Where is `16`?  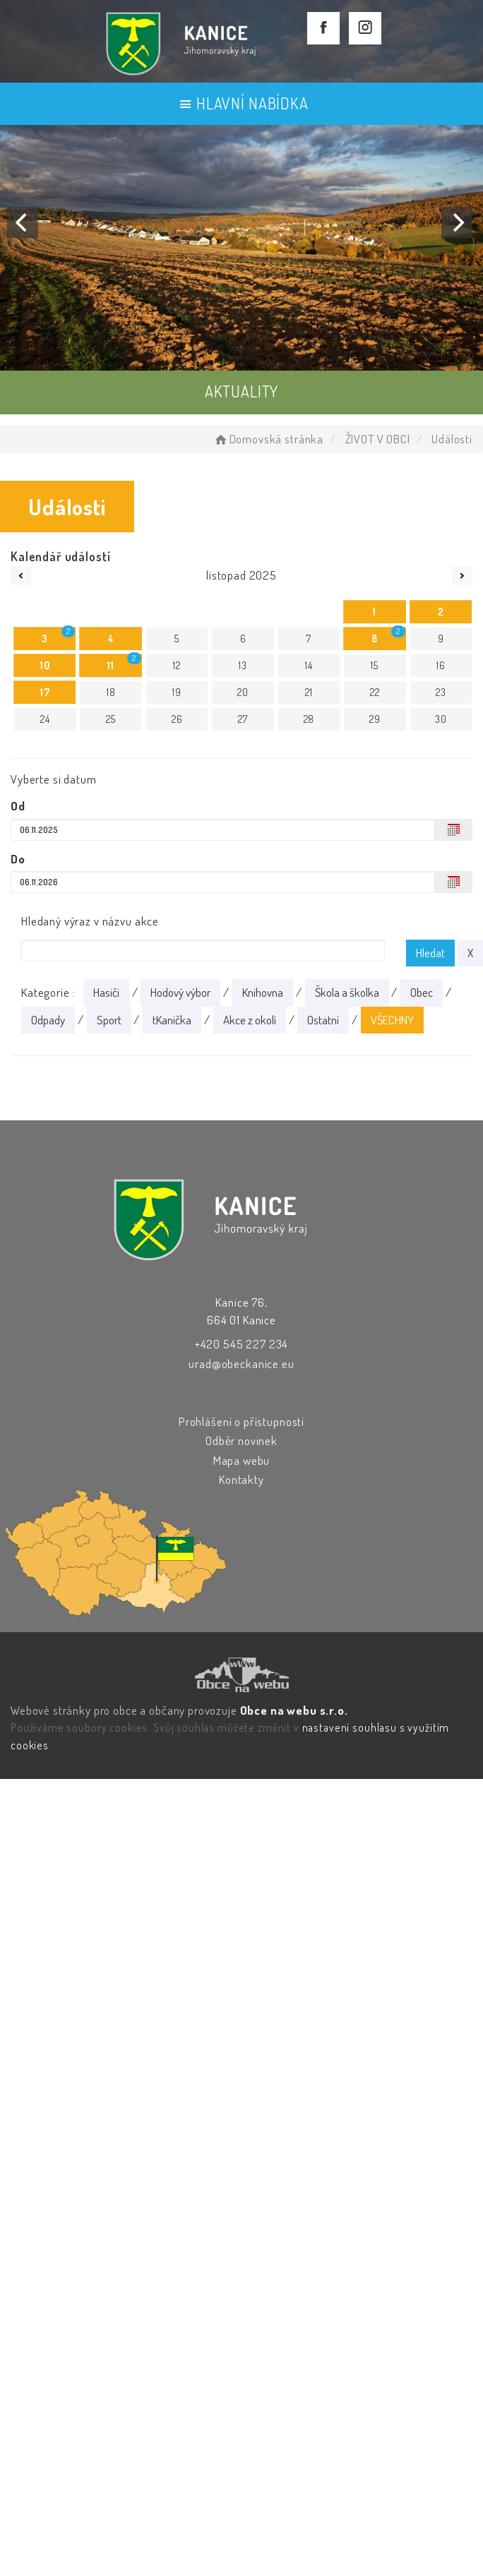
16 is located at coordinates (441, 665).